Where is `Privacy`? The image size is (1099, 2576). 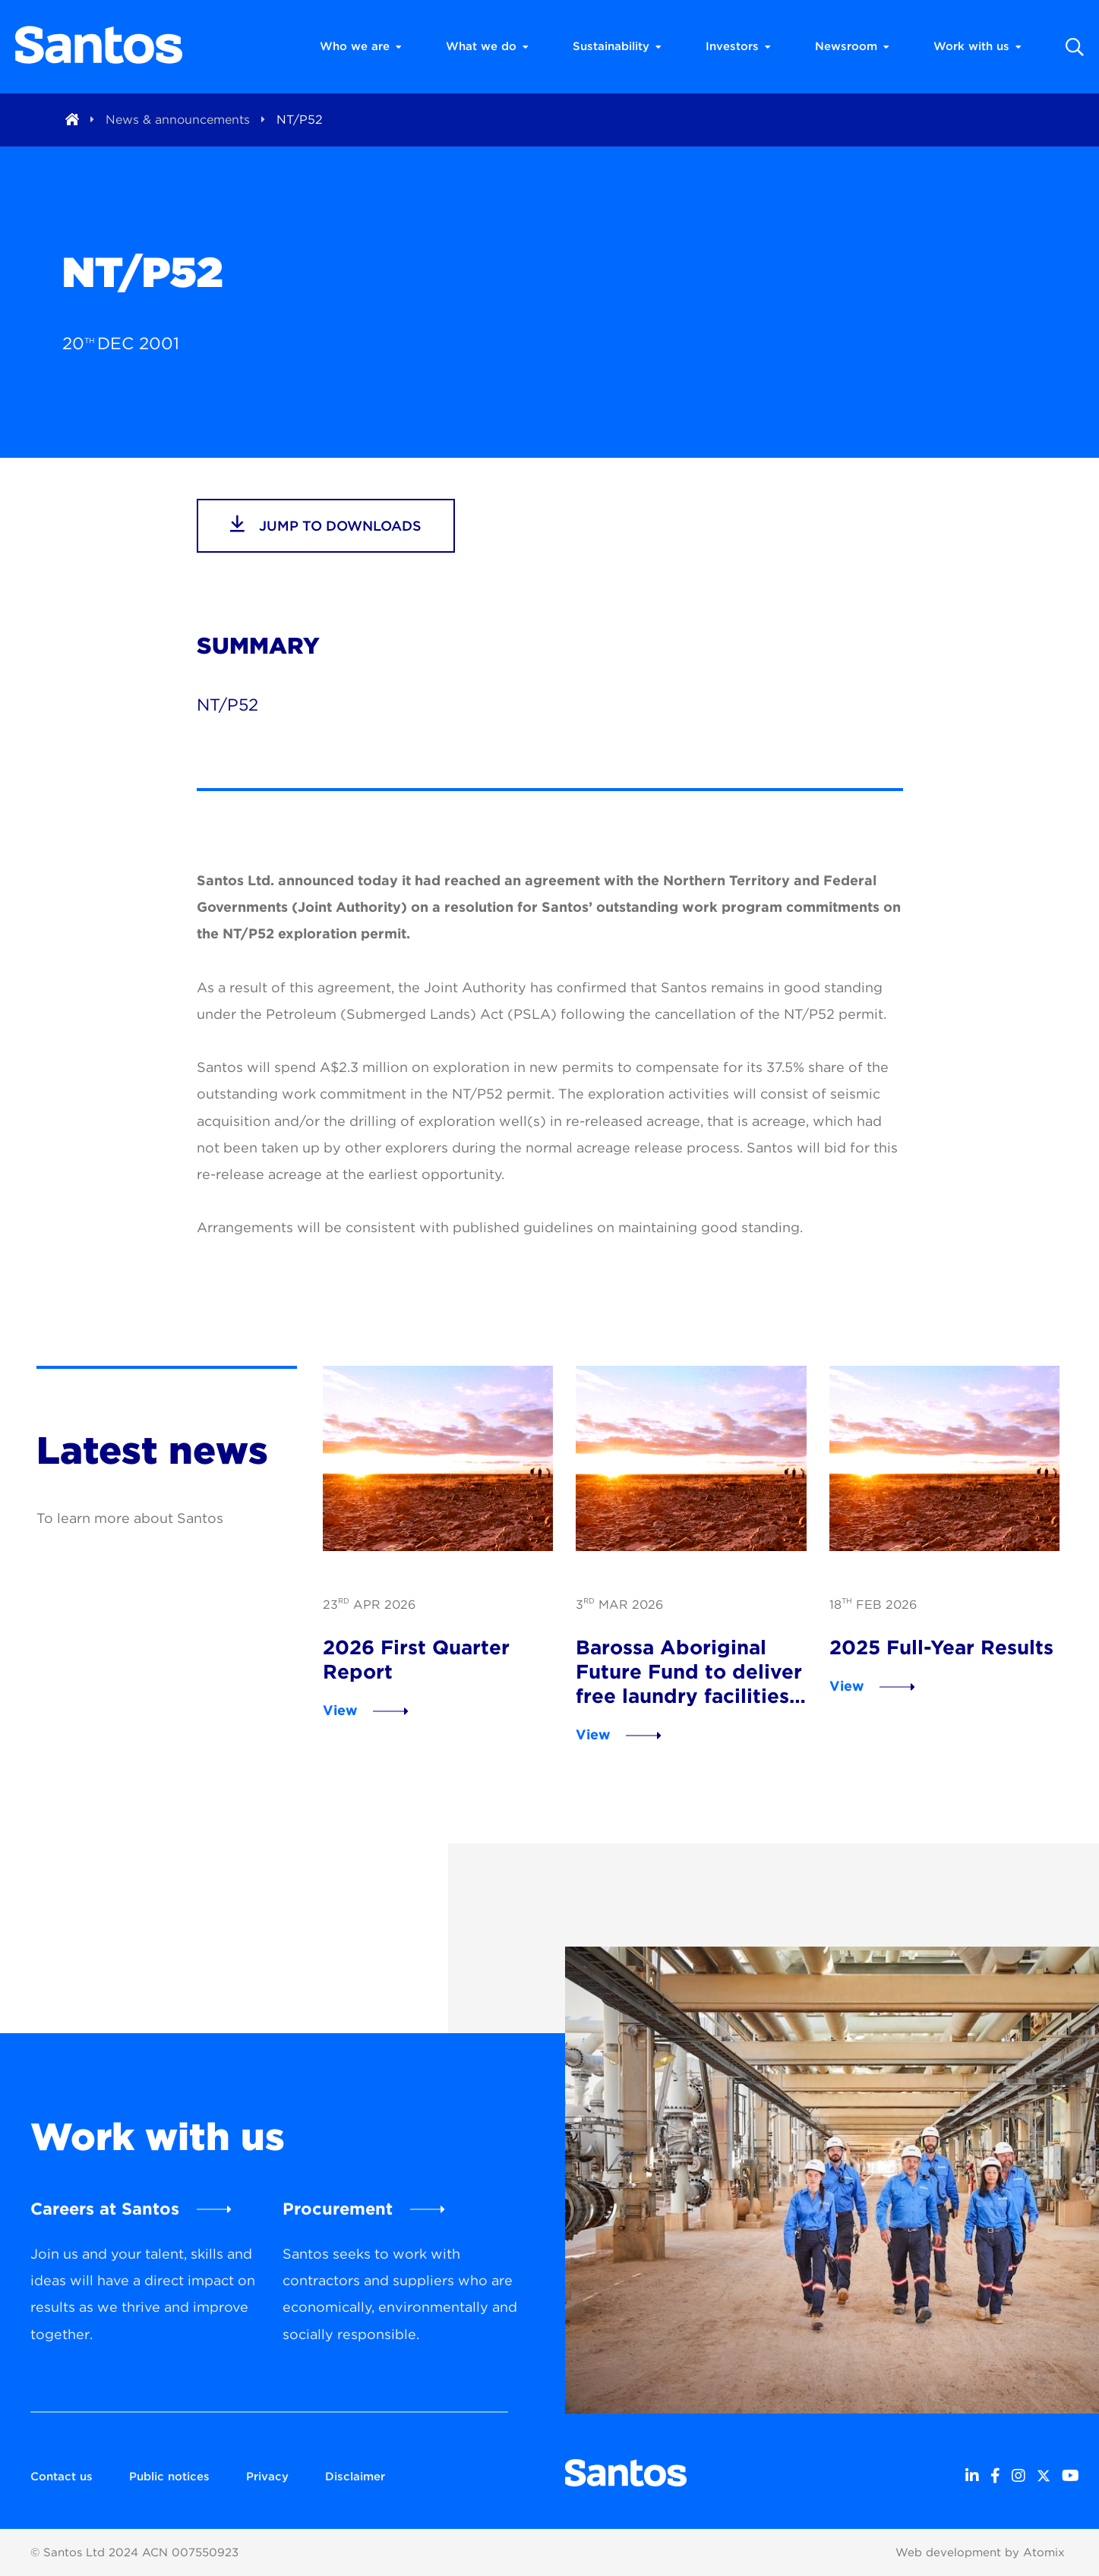 Privacy is located at coordinates (267, 2476).